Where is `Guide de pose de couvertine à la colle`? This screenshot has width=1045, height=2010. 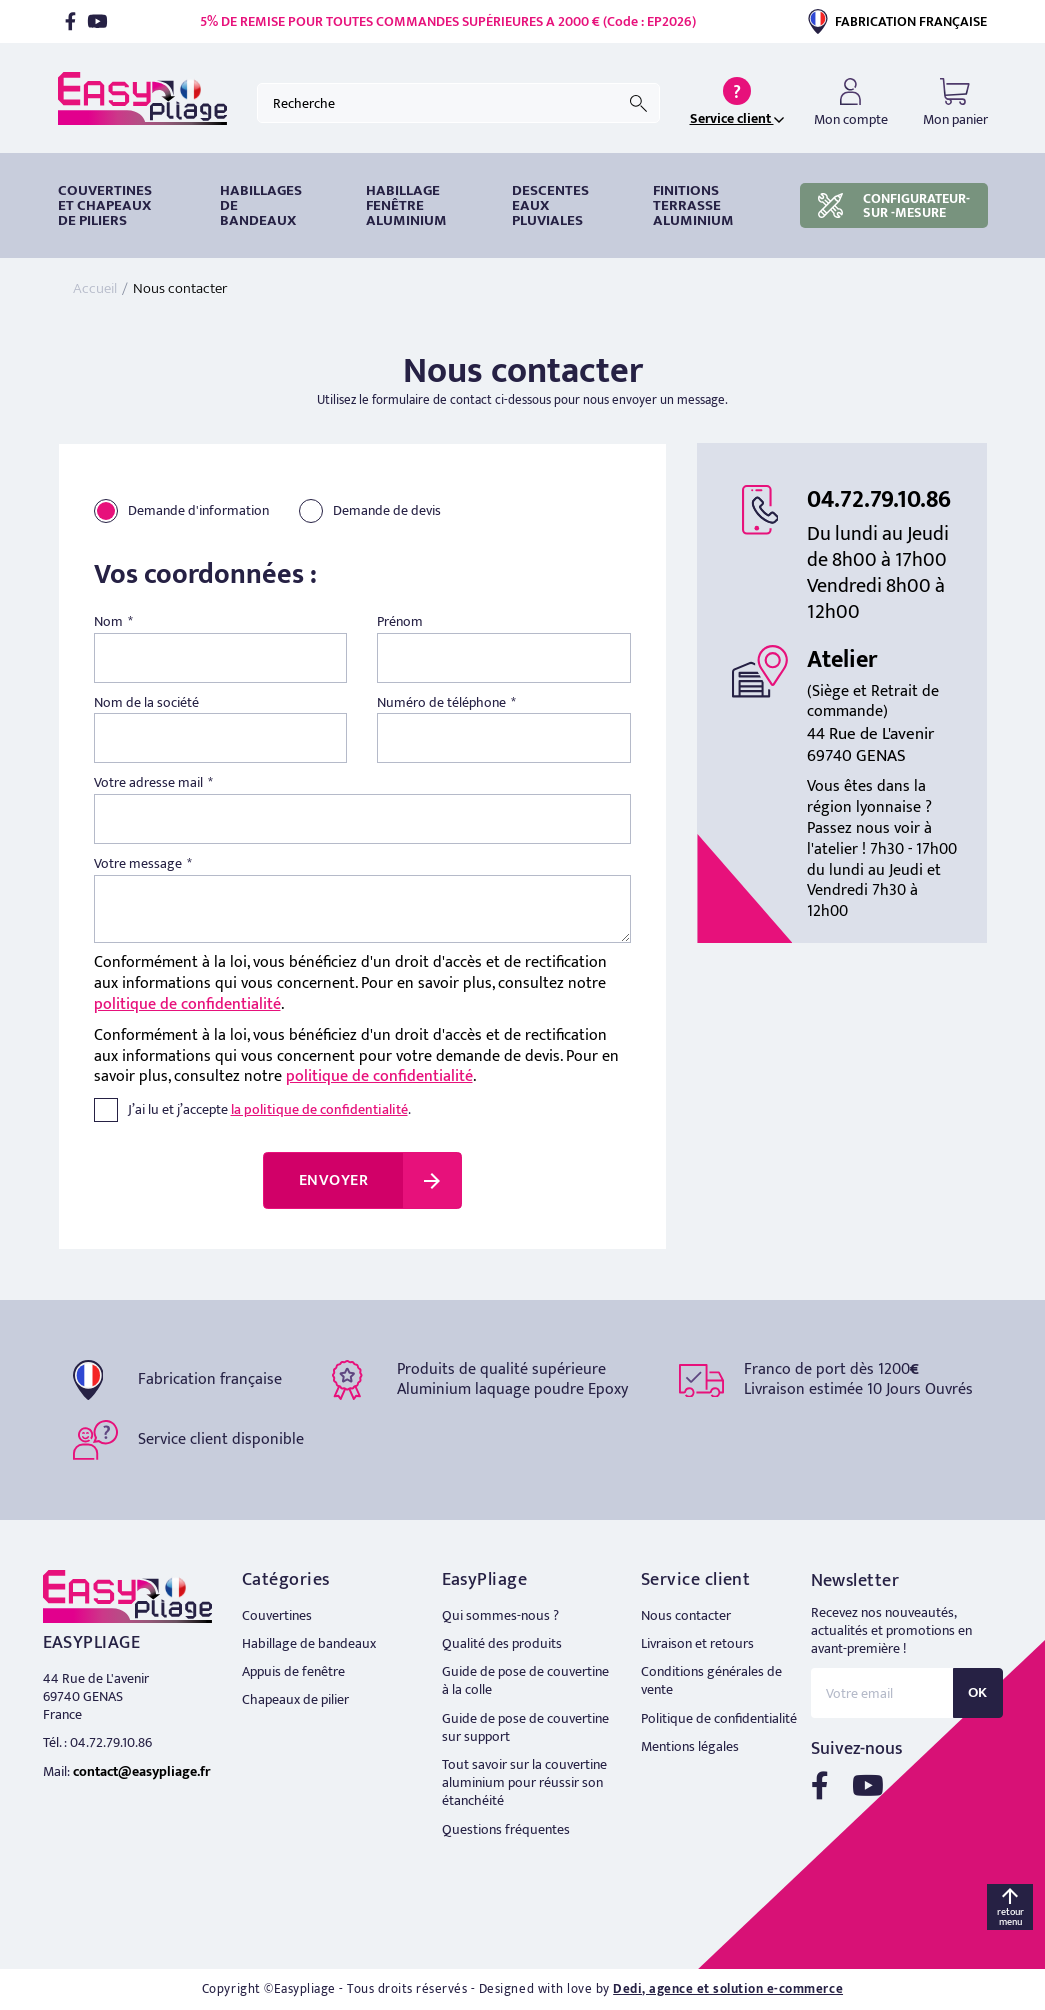
Guide de pose de couvertine à la colle is located at coordinates (525, 1680).